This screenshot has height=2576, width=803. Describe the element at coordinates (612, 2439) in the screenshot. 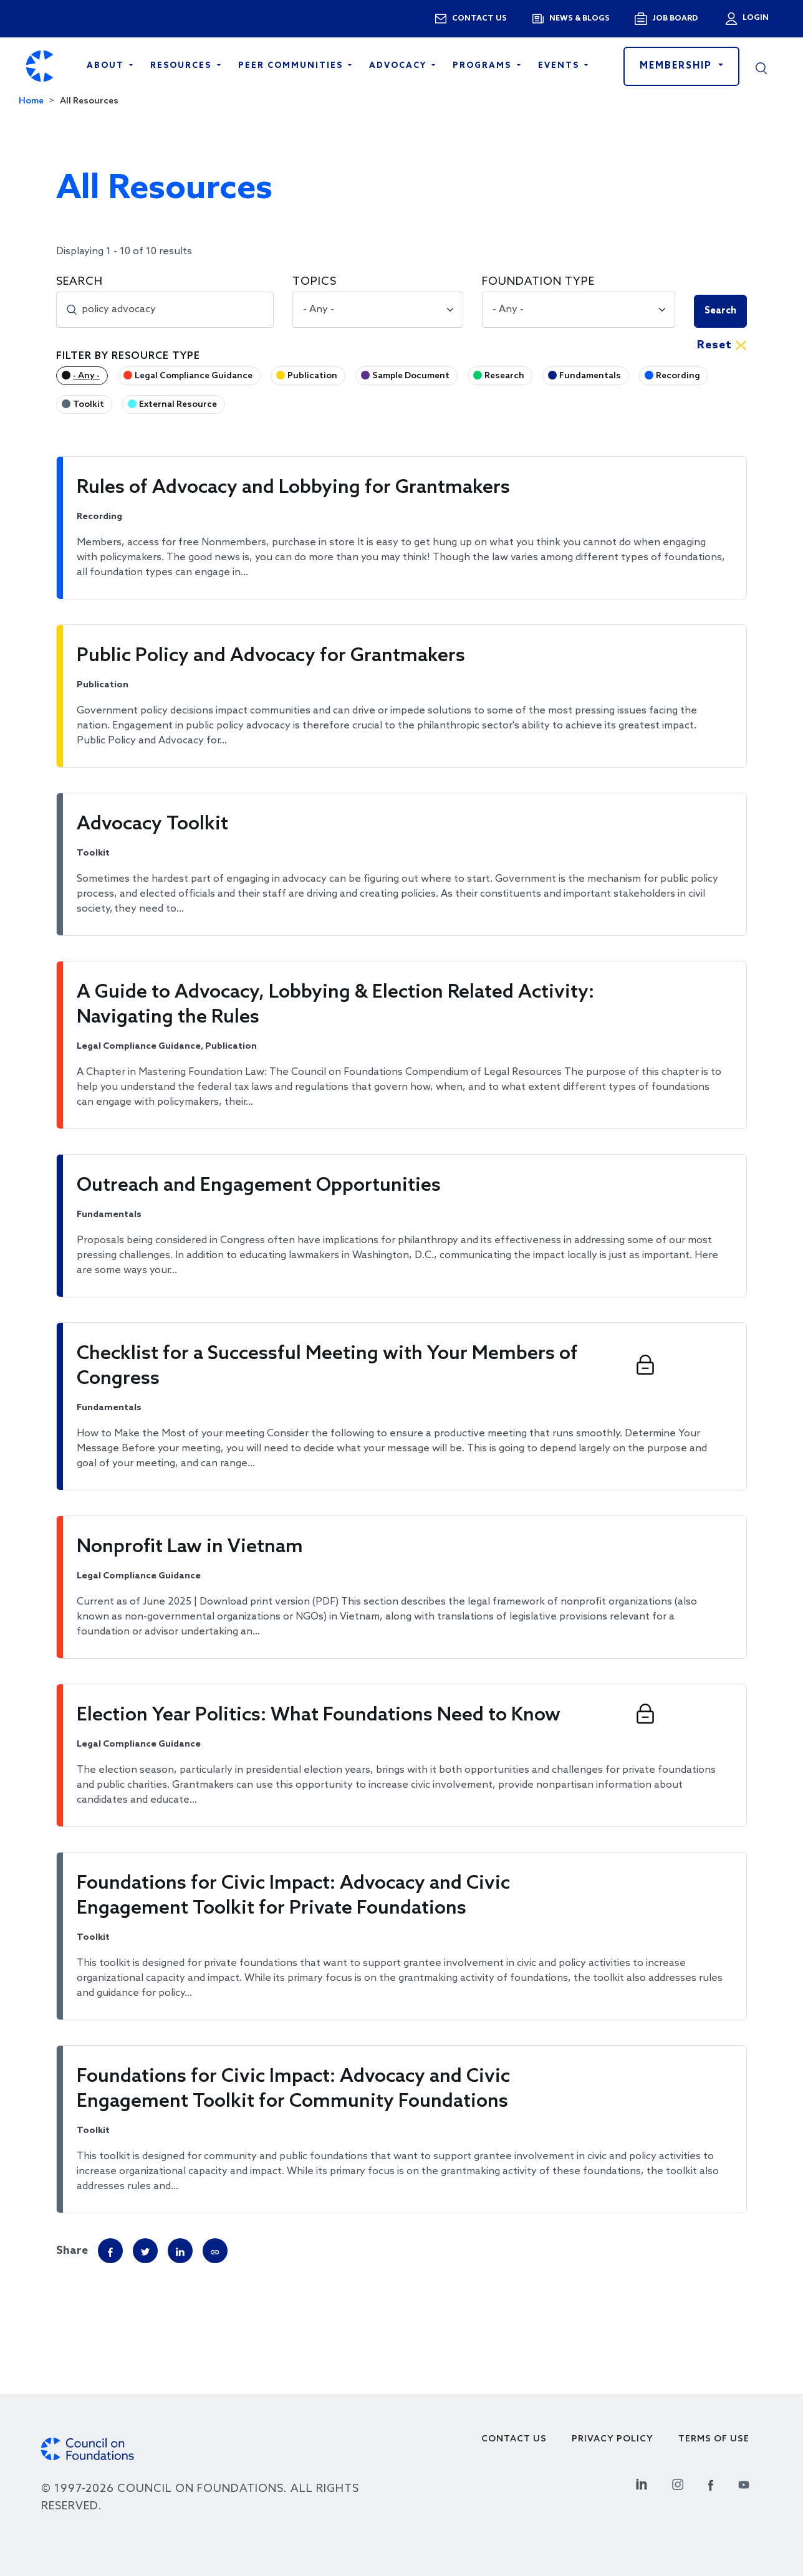

I see `Privacy Policy` at that location.